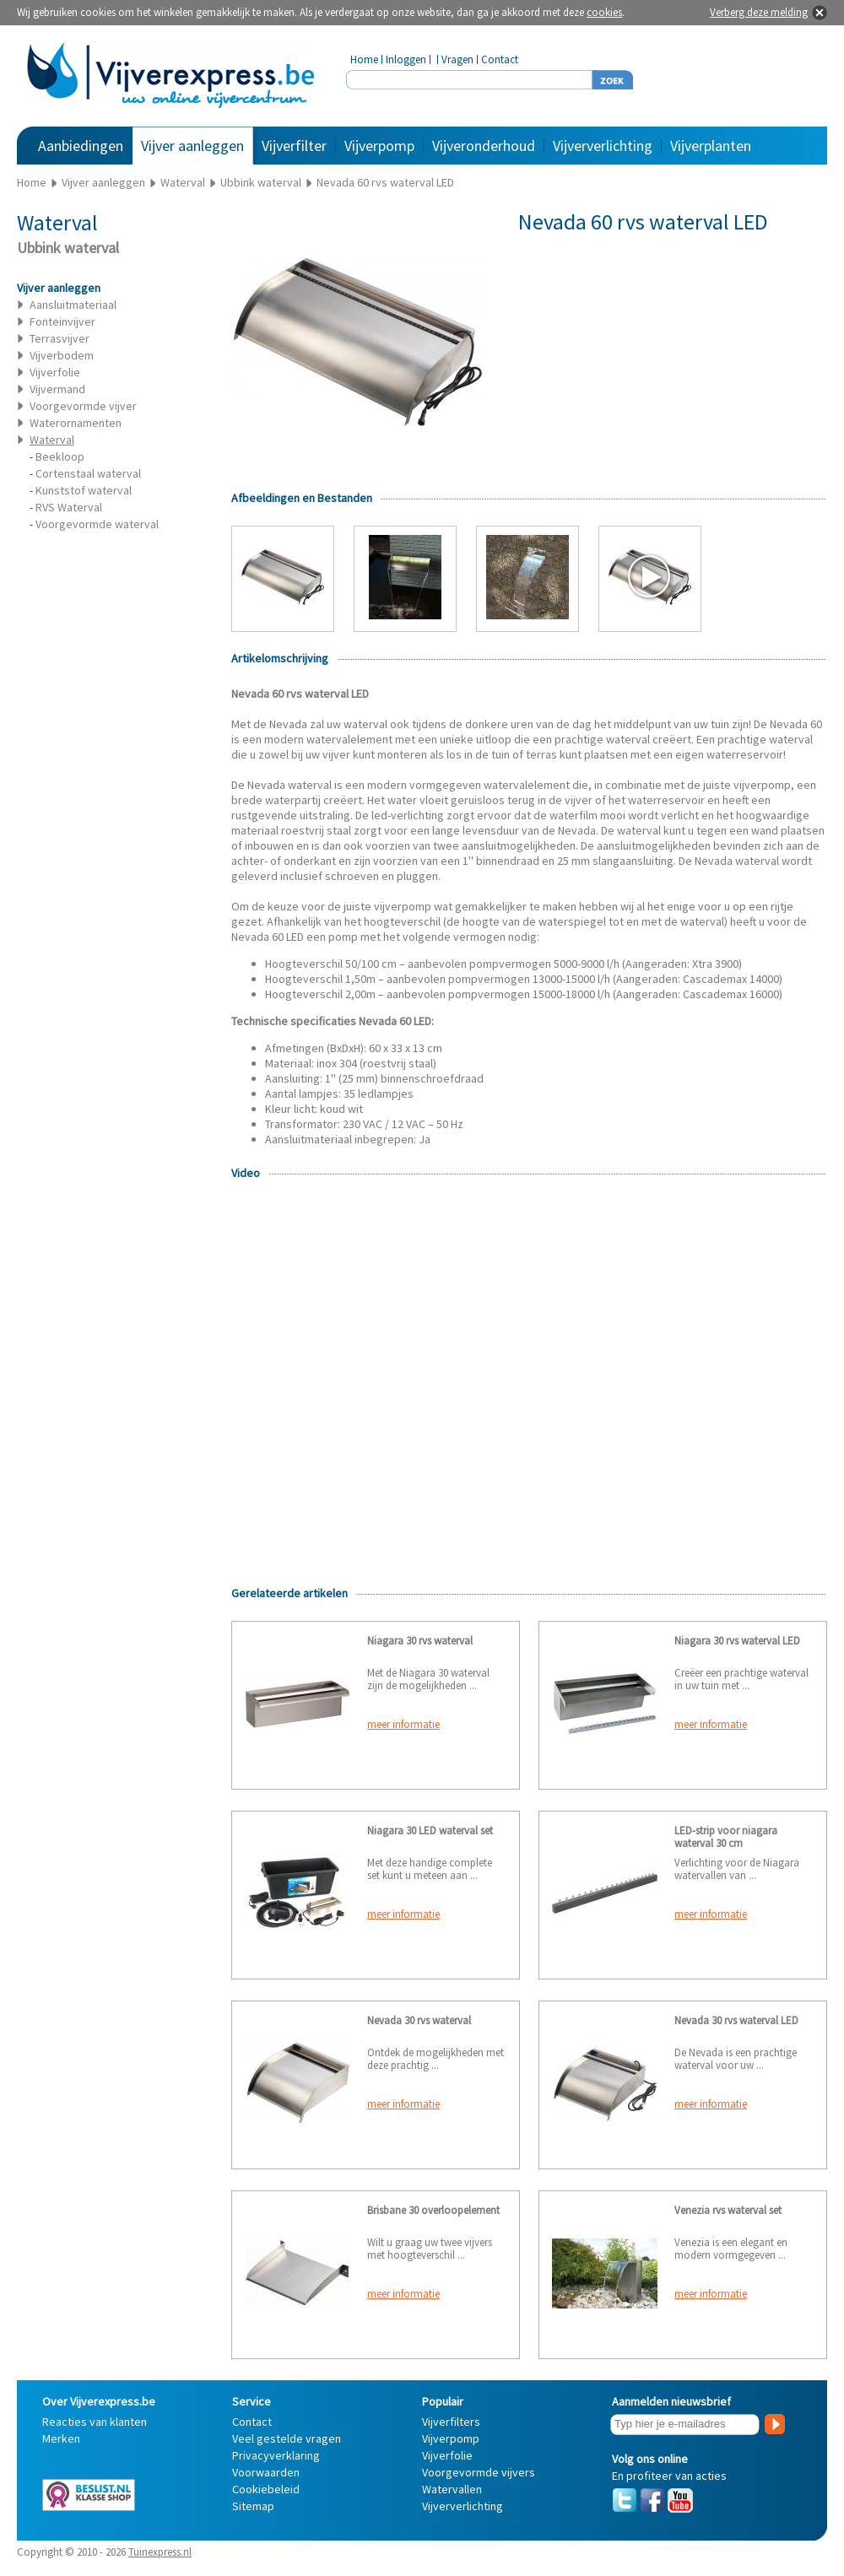  Describe the element at coordinates (451, 2421) in the screenshot. I see `Vijverfilters` at that location.